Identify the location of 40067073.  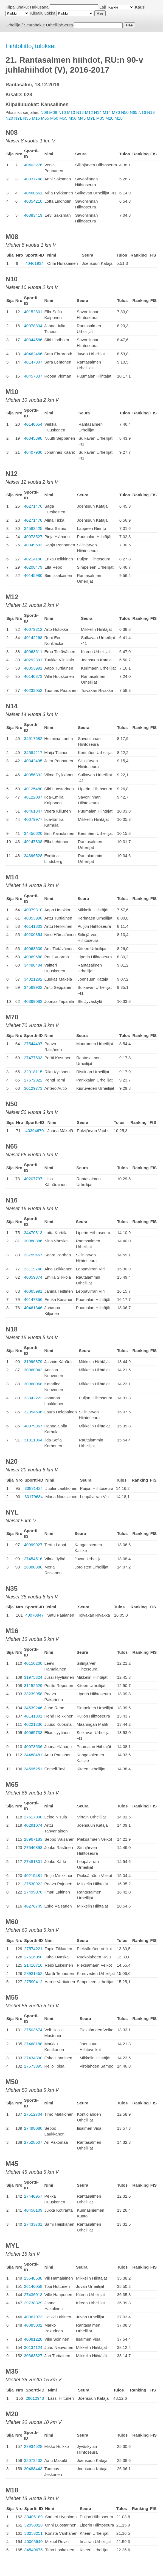
(33, 2316).